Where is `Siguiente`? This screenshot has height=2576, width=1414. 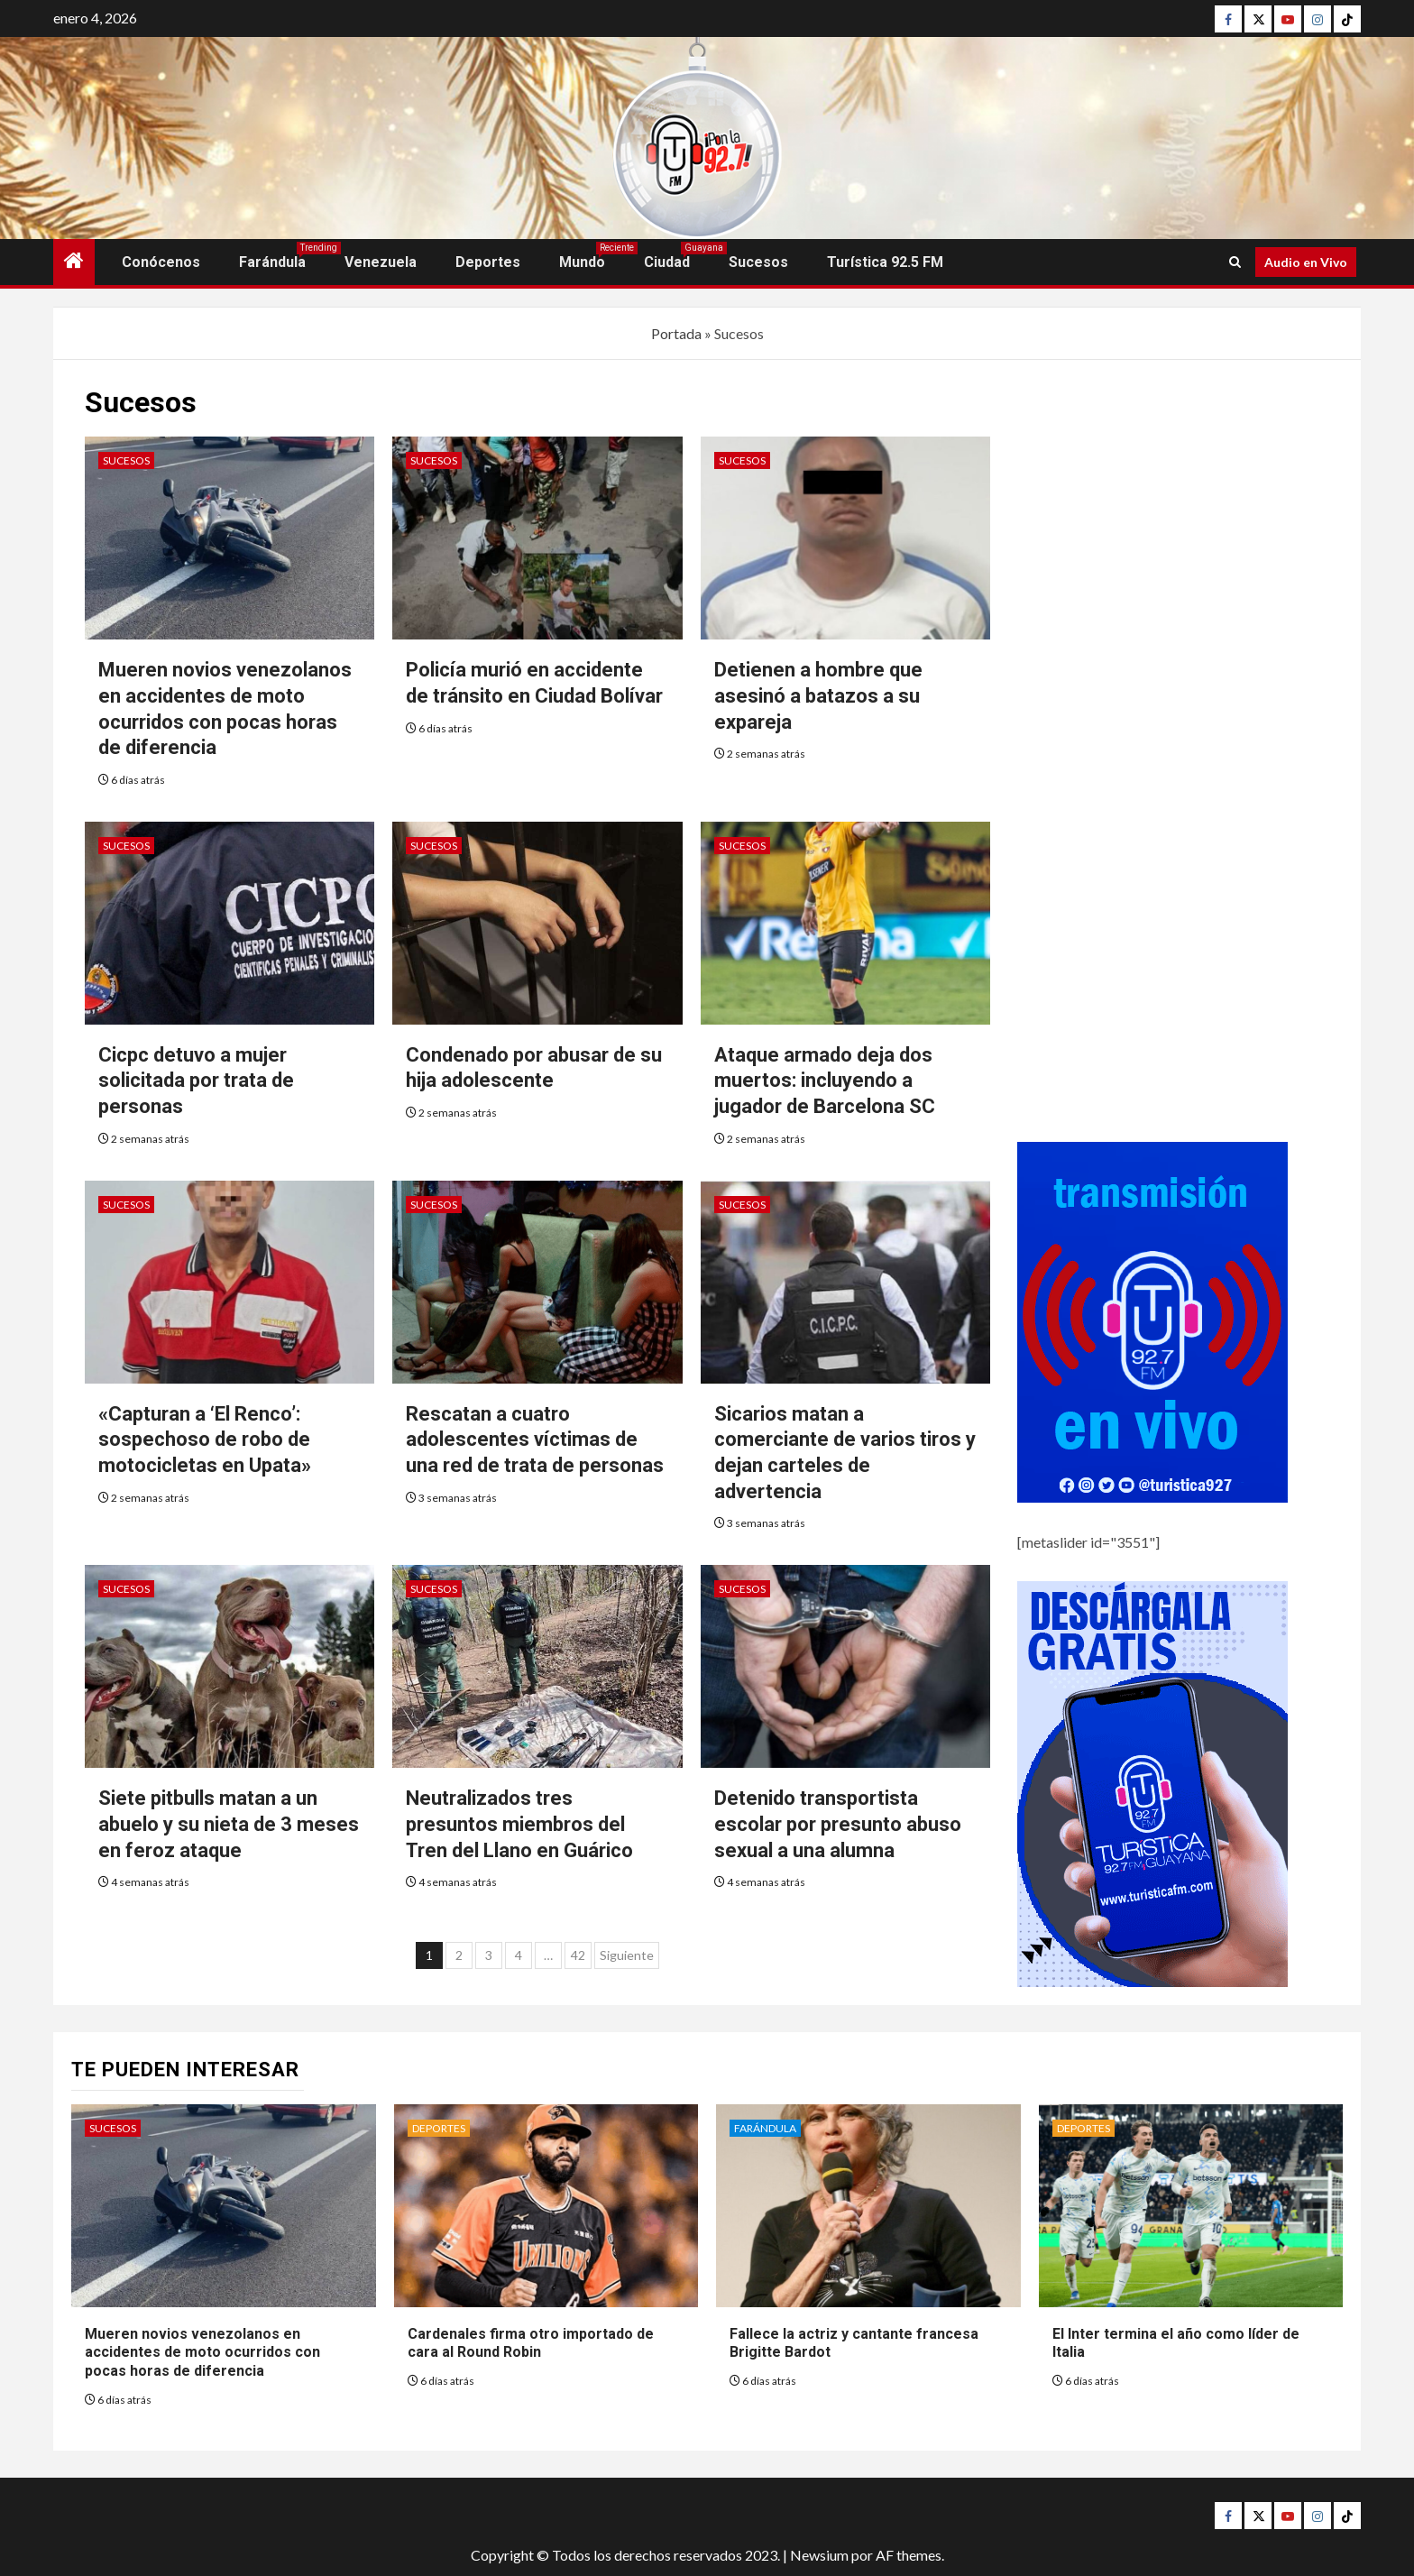 Siguiente is located at coordinates (627, 1955).